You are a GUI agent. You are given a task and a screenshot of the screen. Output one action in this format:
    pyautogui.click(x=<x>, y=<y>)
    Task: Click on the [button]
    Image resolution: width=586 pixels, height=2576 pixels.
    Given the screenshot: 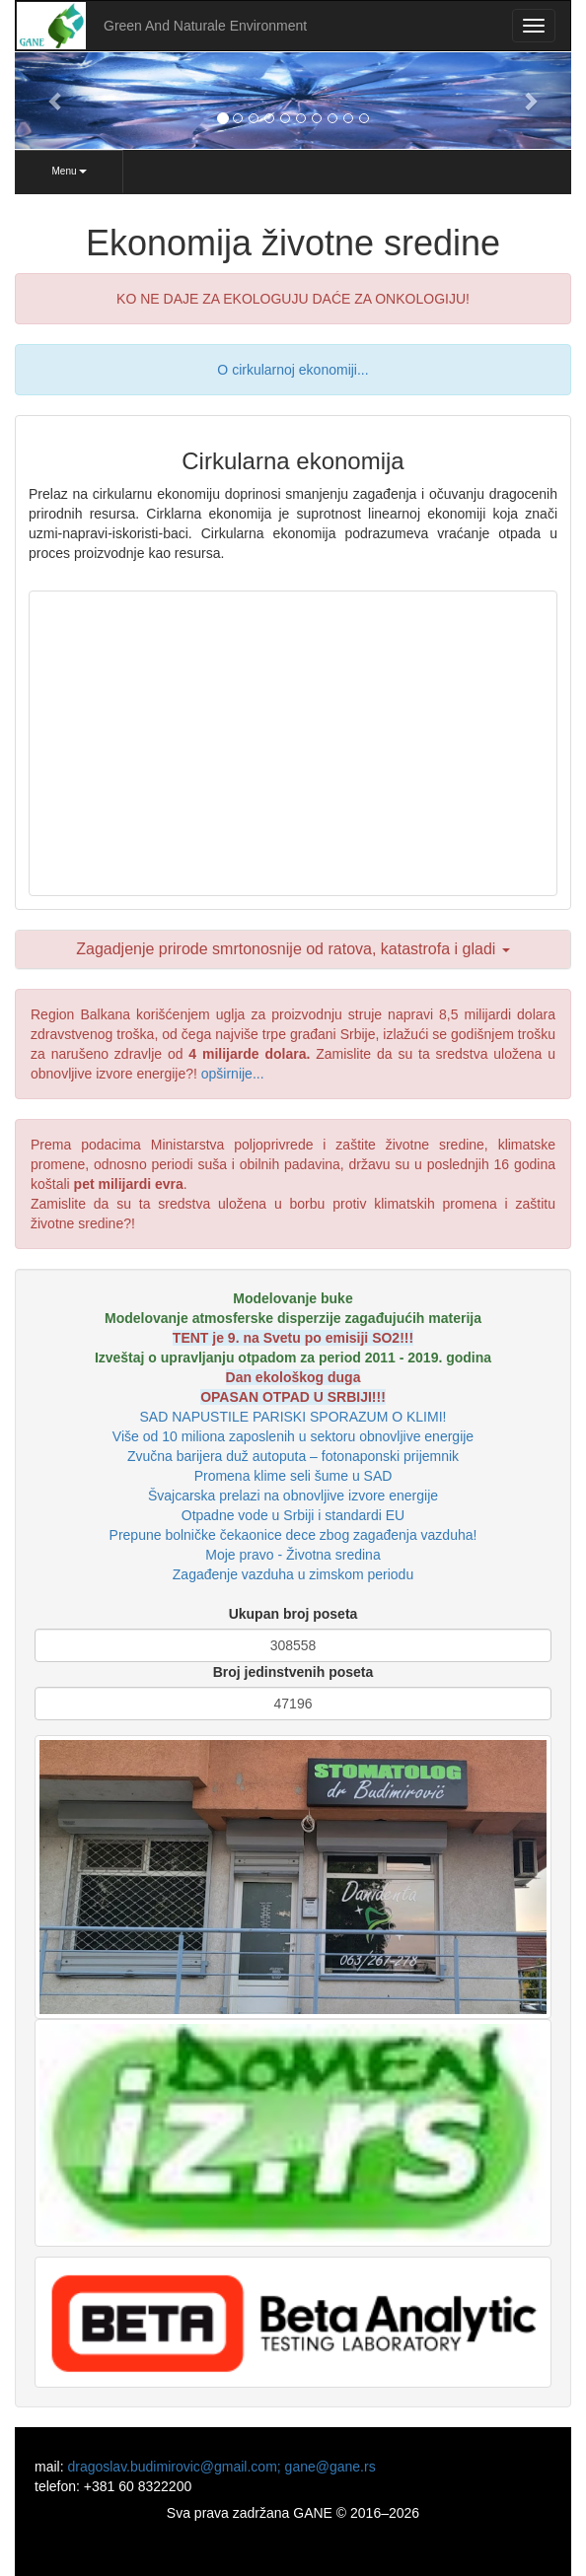 What is the action you would take?
    pyautogui.click(x=57, y=100)
    